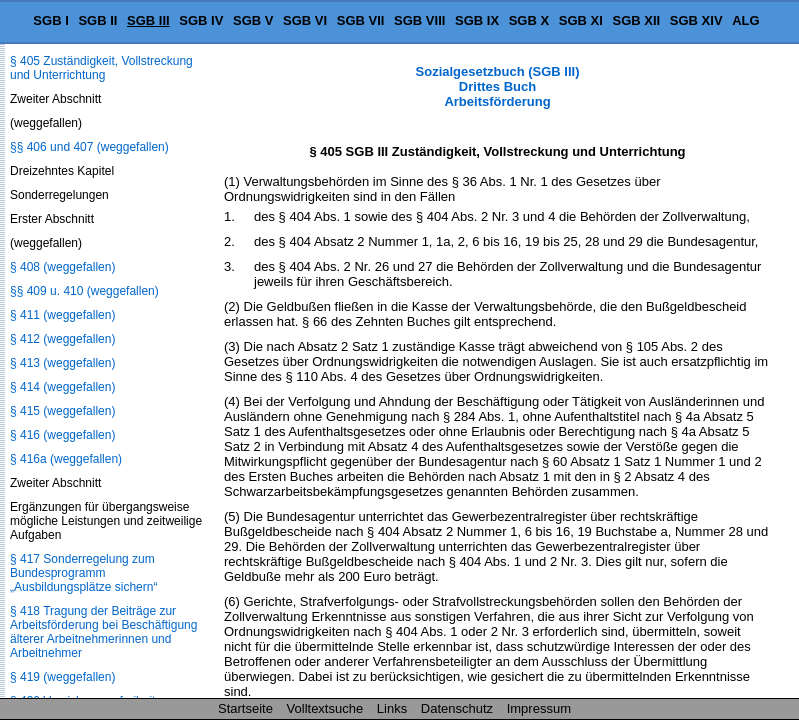 The image size is (799, 720). What do you see at coordinates (83, 573) in the screenshot?
I see `§ 417 Sonderregelung zum Bundesprogramm „Ausbildungsplätze sichern“` at bounding box center [83, 573].